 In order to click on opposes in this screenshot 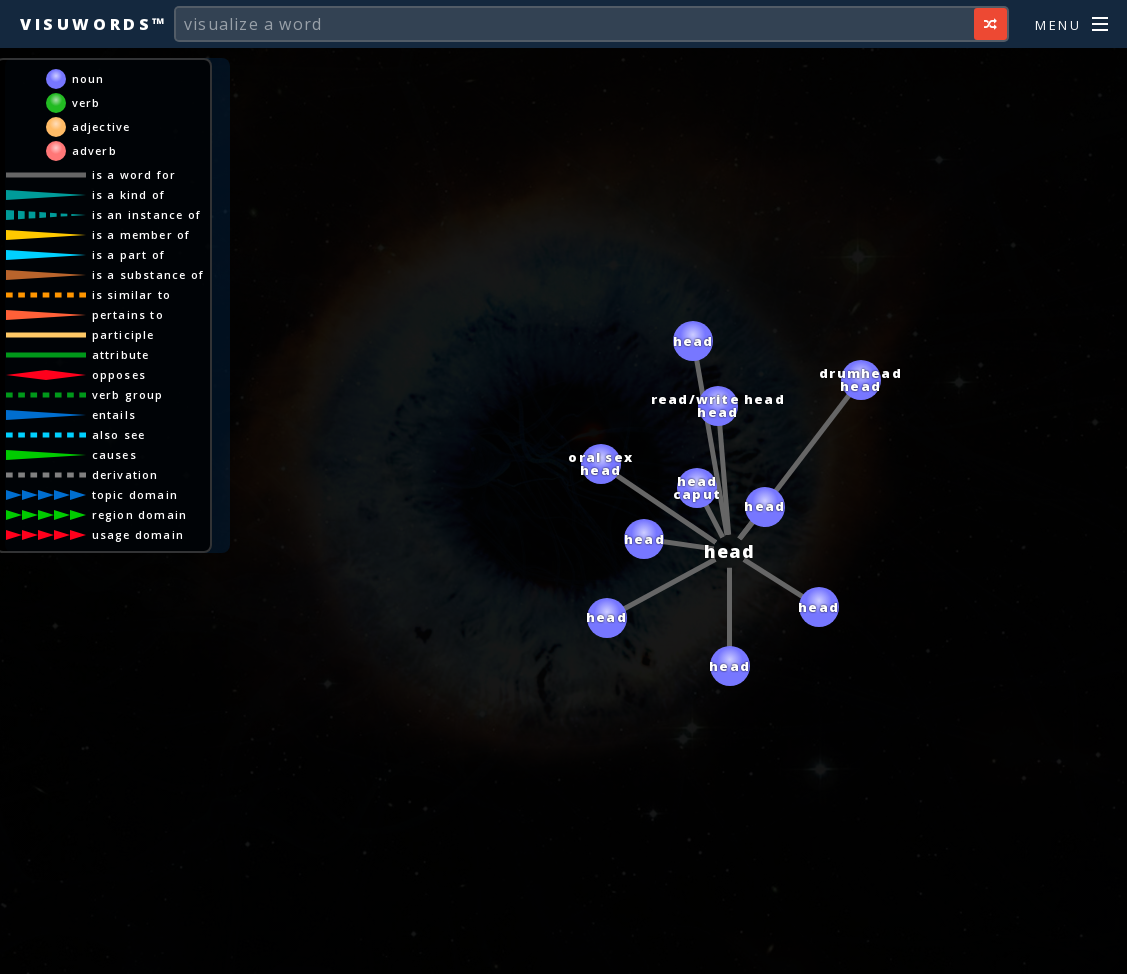, I will do `click(119, 374)`.